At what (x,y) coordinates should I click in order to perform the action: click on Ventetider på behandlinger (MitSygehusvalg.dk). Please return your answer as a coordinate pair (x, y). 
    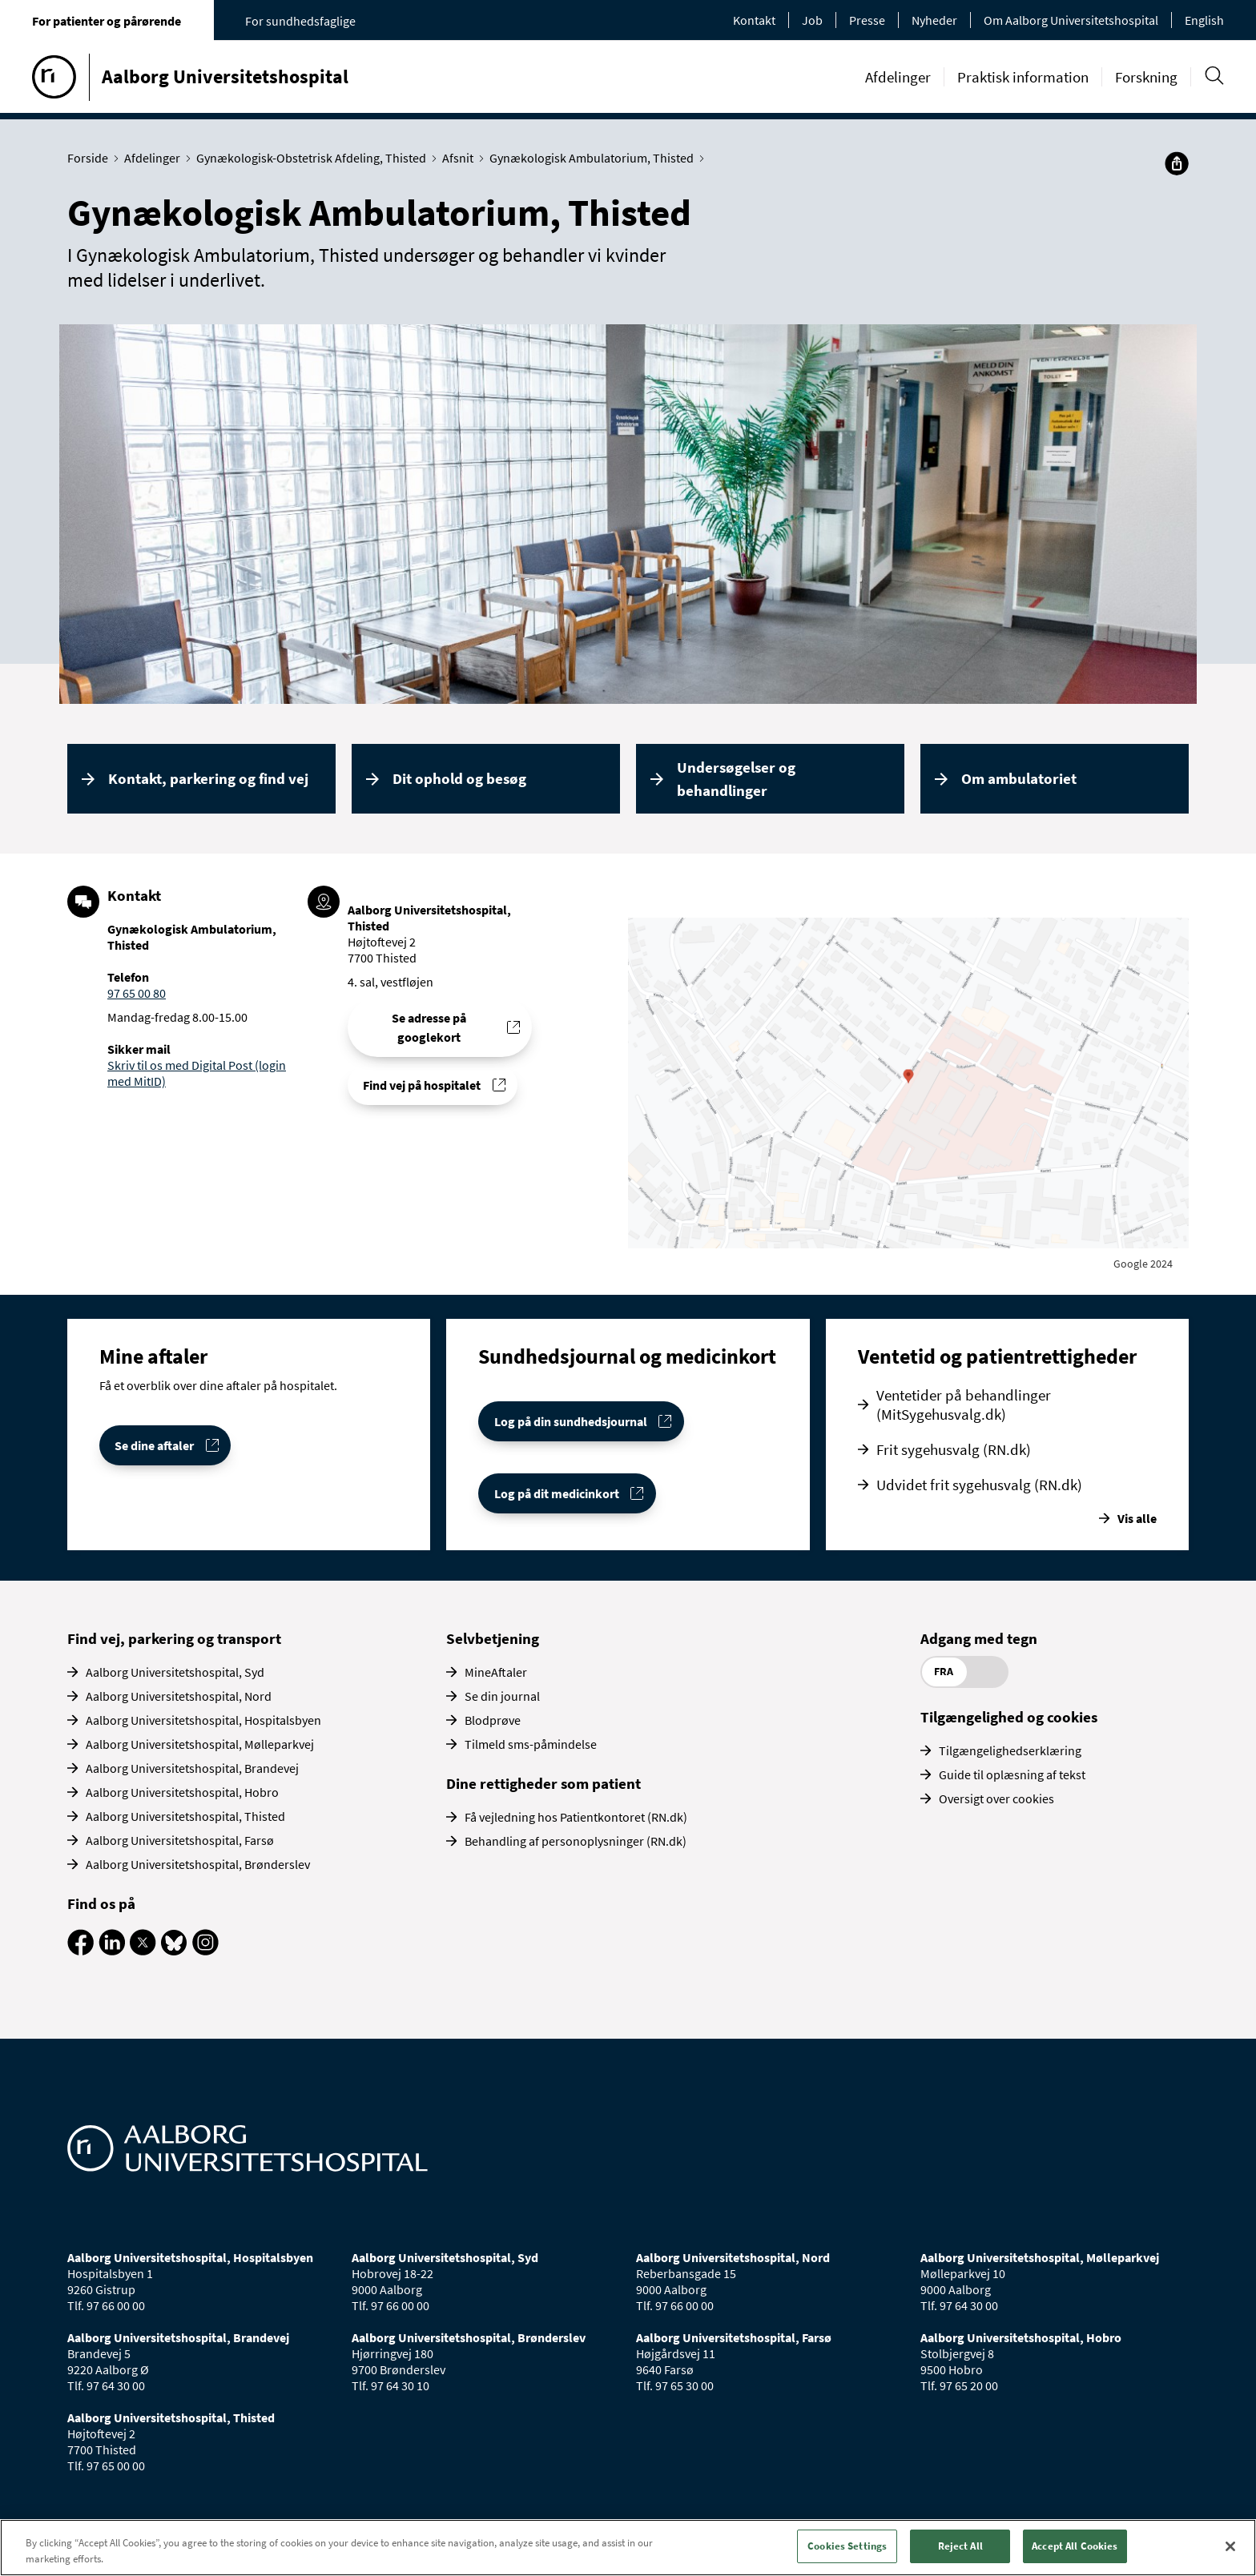
    Looking at the image, I should click on (963, 1404).